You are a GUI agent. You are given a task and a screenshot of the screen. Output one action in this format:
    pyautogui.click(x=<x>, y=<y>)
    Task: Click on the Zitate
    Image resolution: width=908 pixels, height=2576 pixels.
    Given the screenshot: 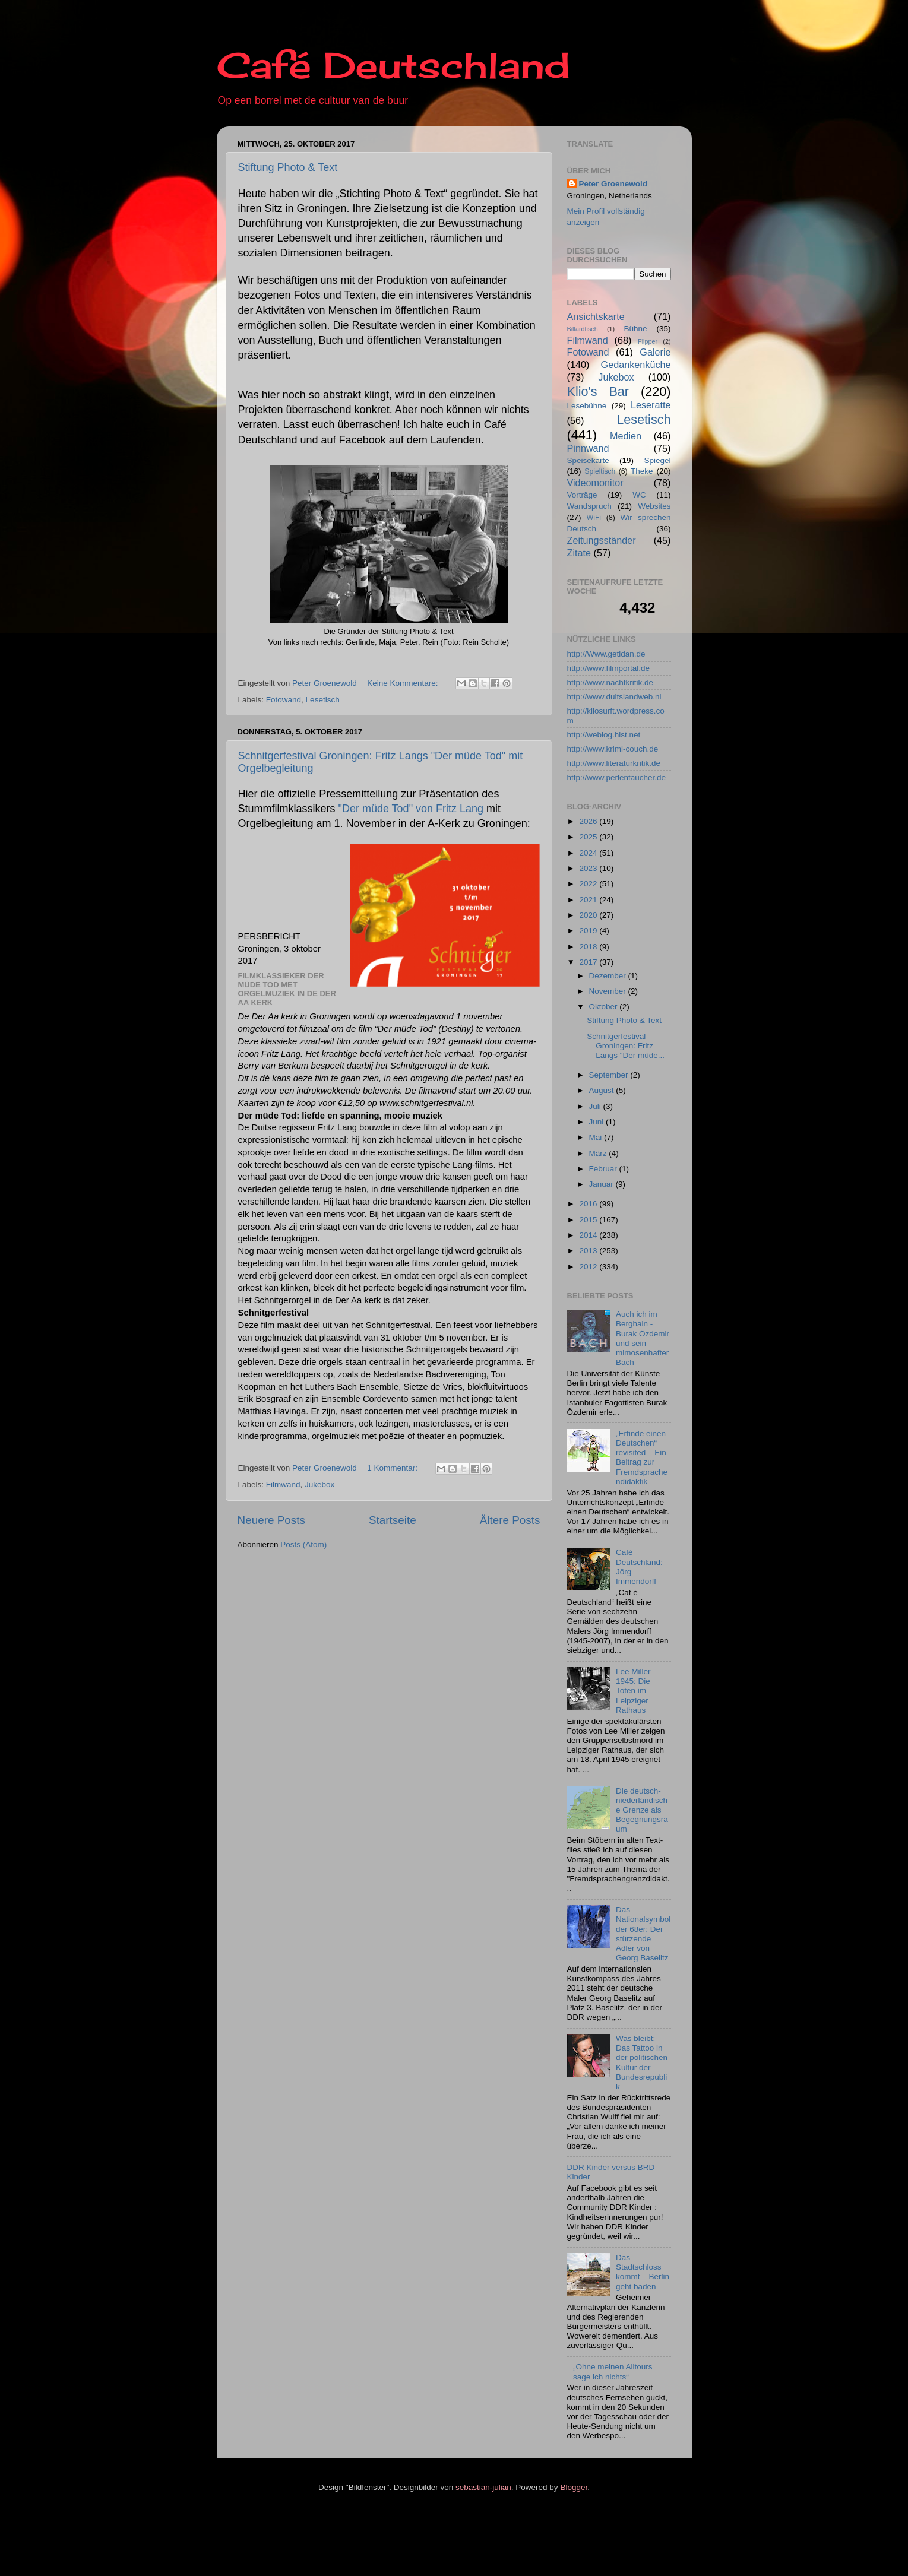 What is the action you would take?
    pyautogui.click(x=579, y=552)
    